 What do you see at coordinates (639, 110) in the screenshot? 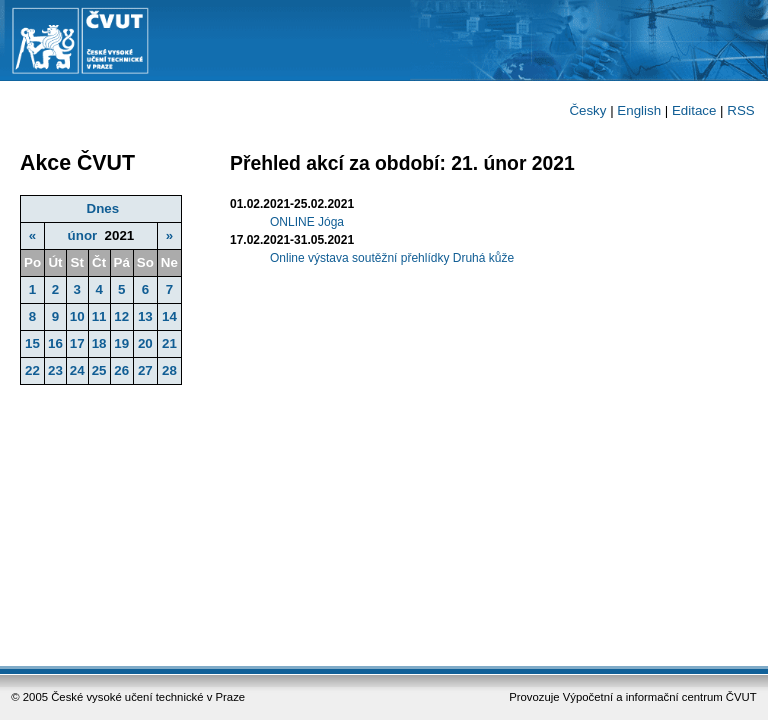
I see `English` at bounding box center [639, 110].